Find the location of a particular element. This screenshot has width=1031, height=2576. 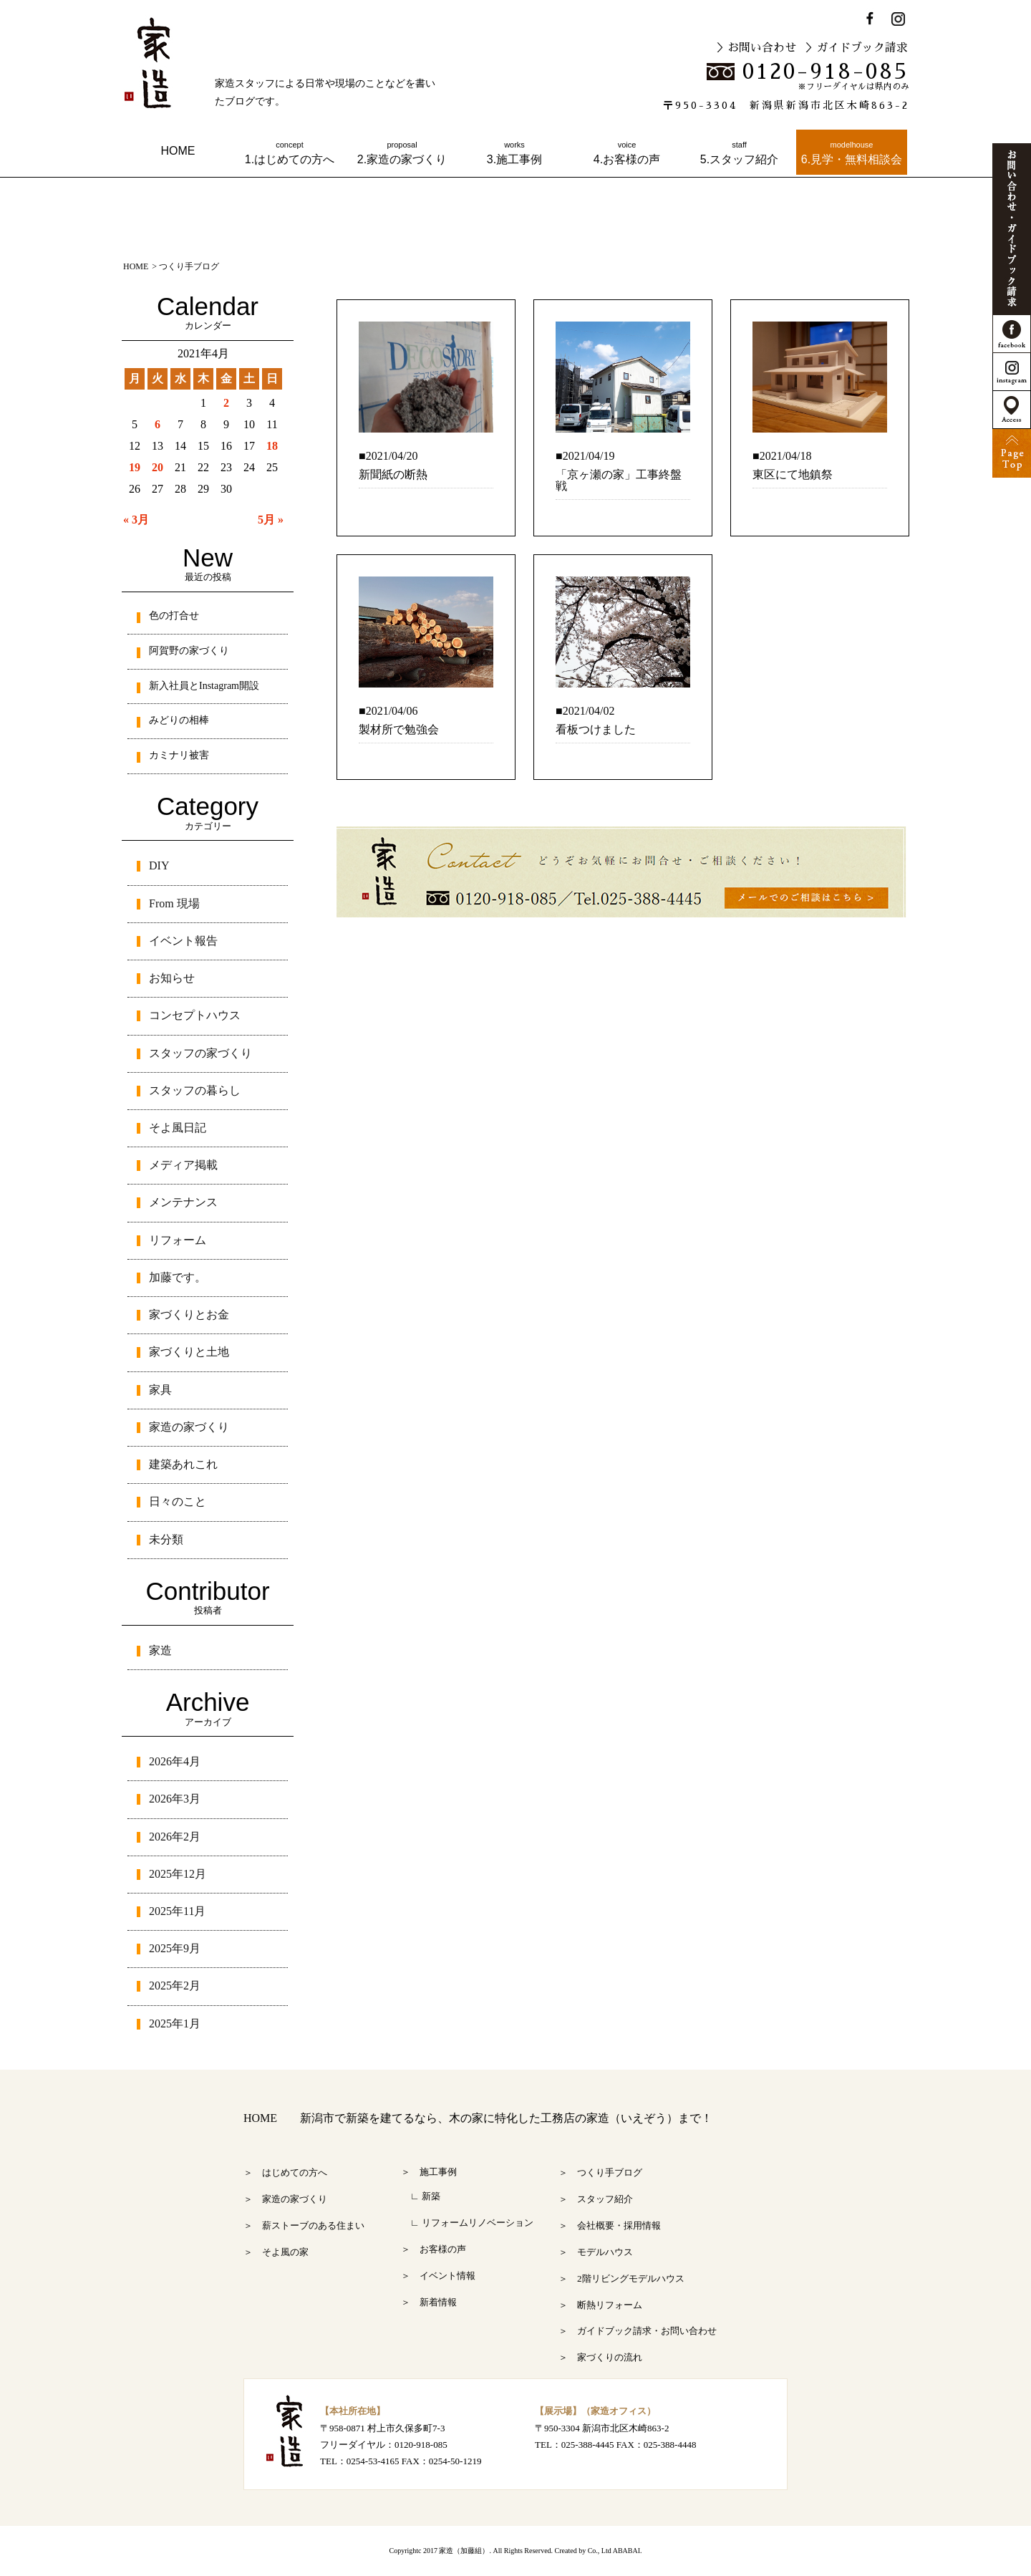

1.はじめての方へ is located at coordinates (289, 152).